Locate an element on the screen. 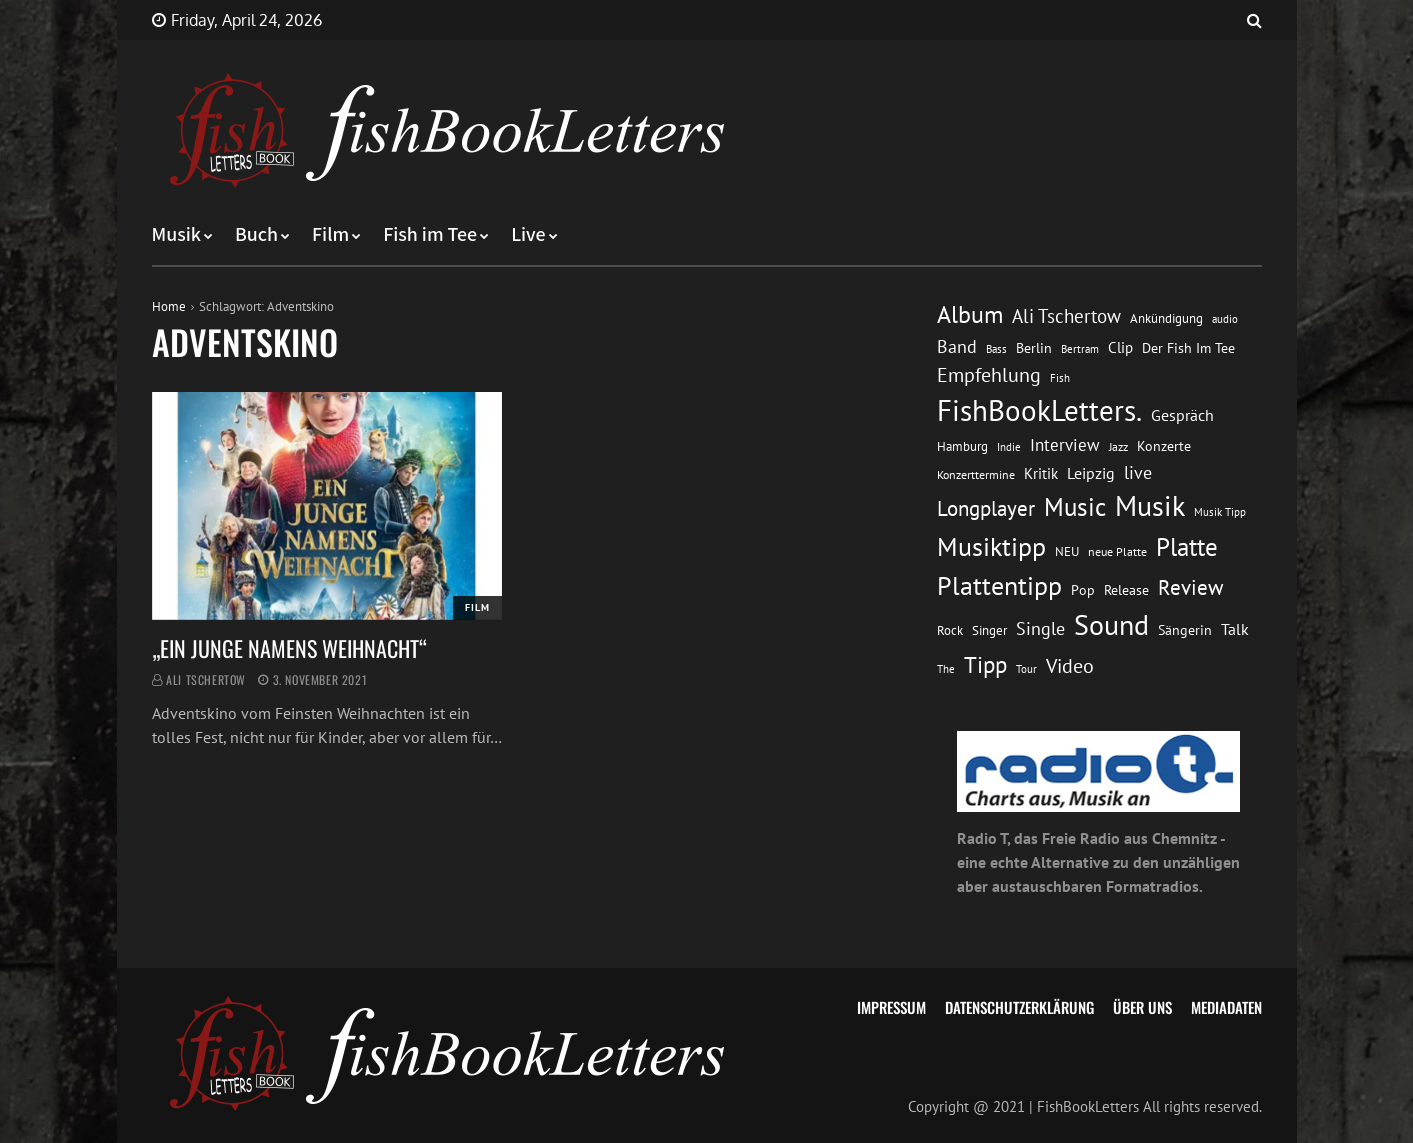 The height and width of the screenshot is (1143, 1413). Film is located at coordinates (330, 235).